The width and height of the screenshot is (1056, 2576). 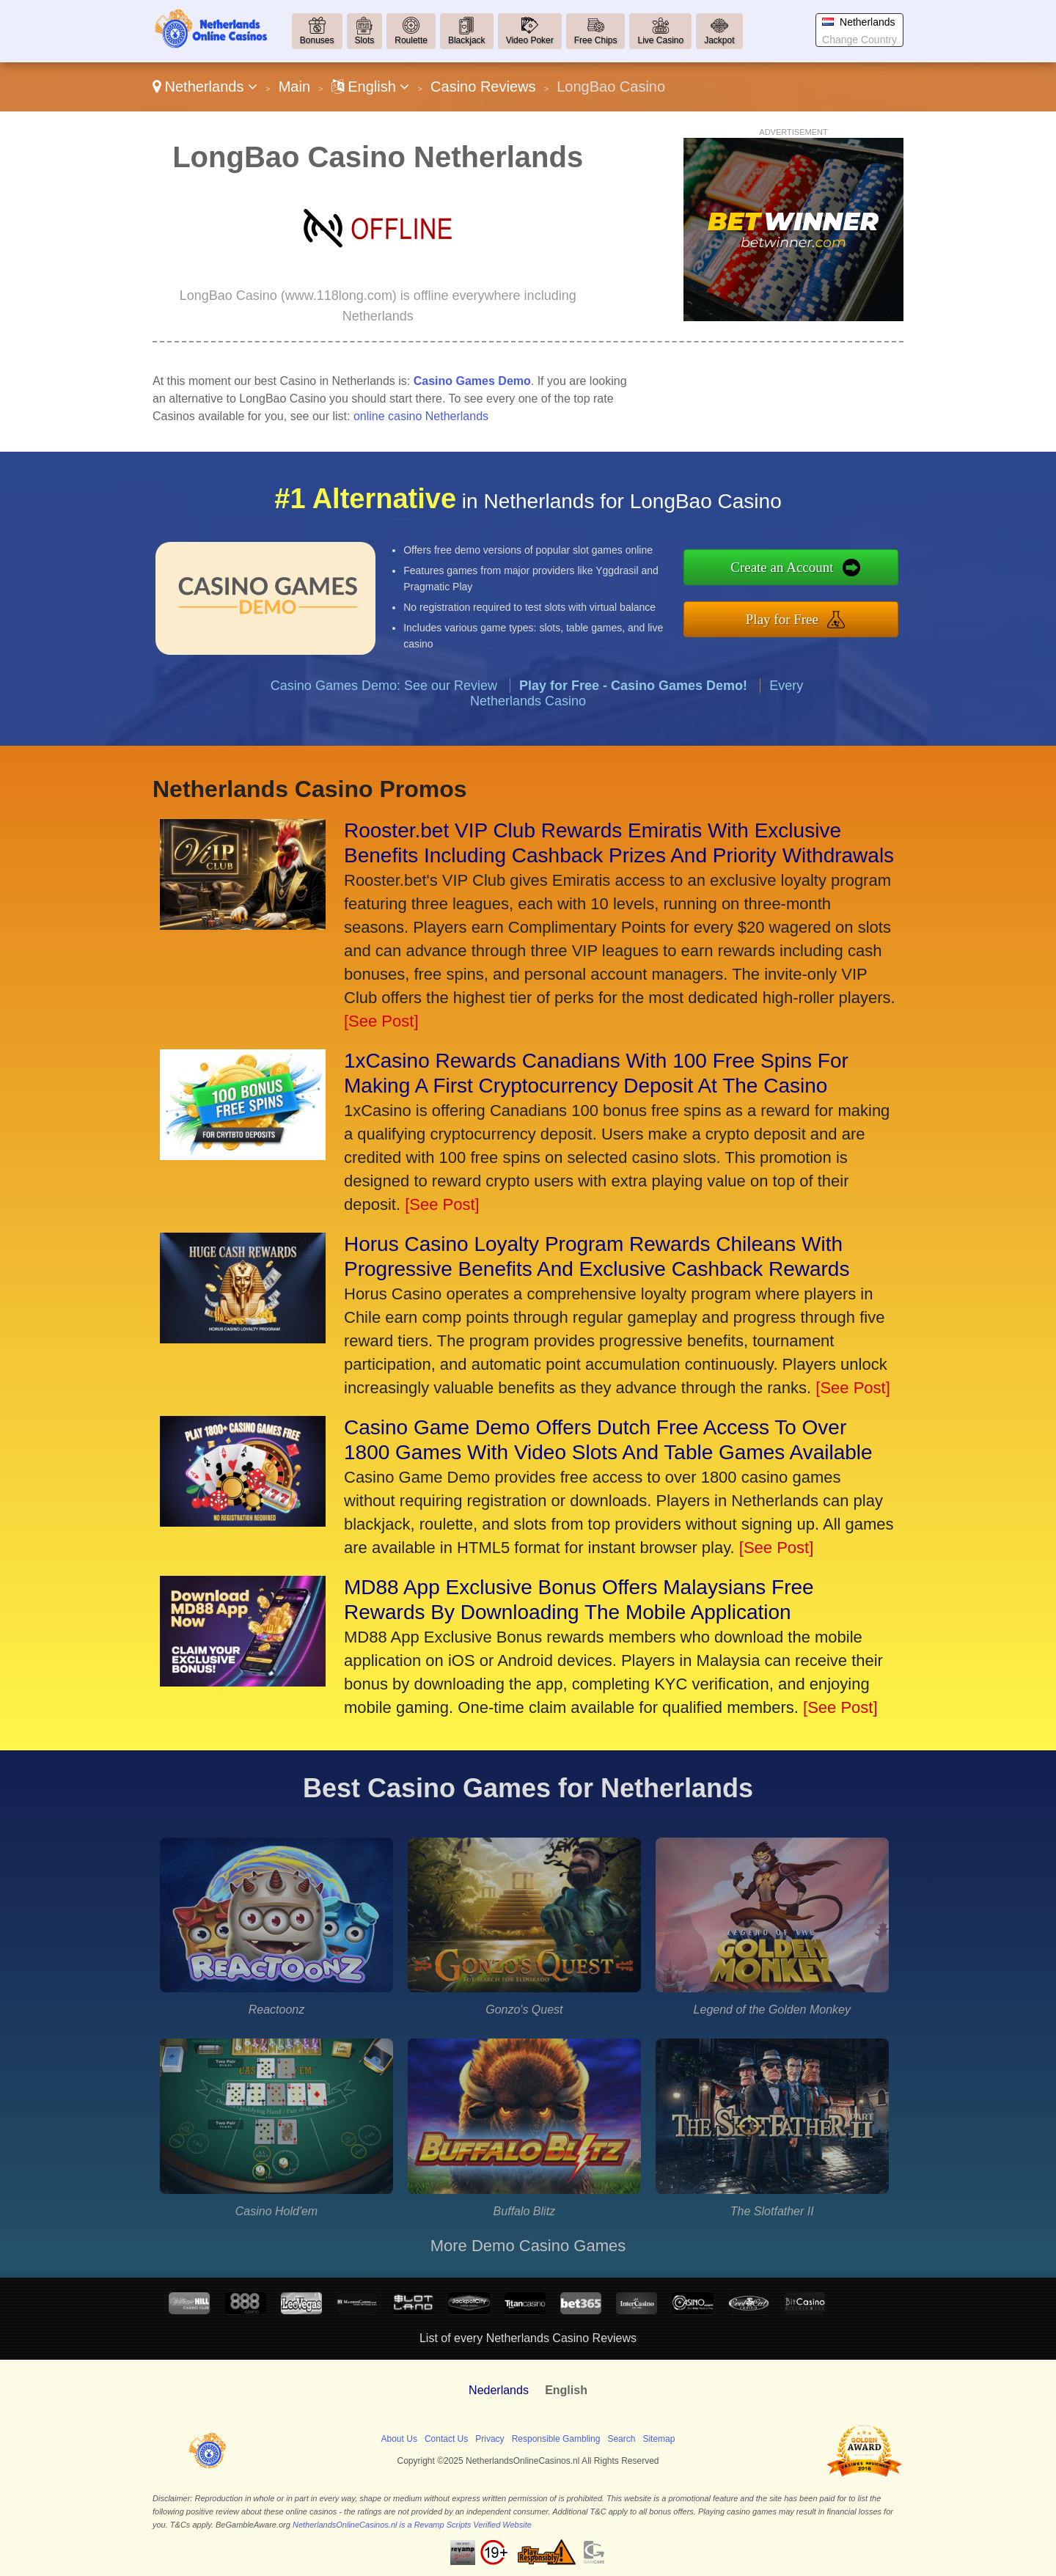 What do you see at coordinates (482, 86) in the screenshot?
I see `Casino Reviews` at bounding box center [482, 86].